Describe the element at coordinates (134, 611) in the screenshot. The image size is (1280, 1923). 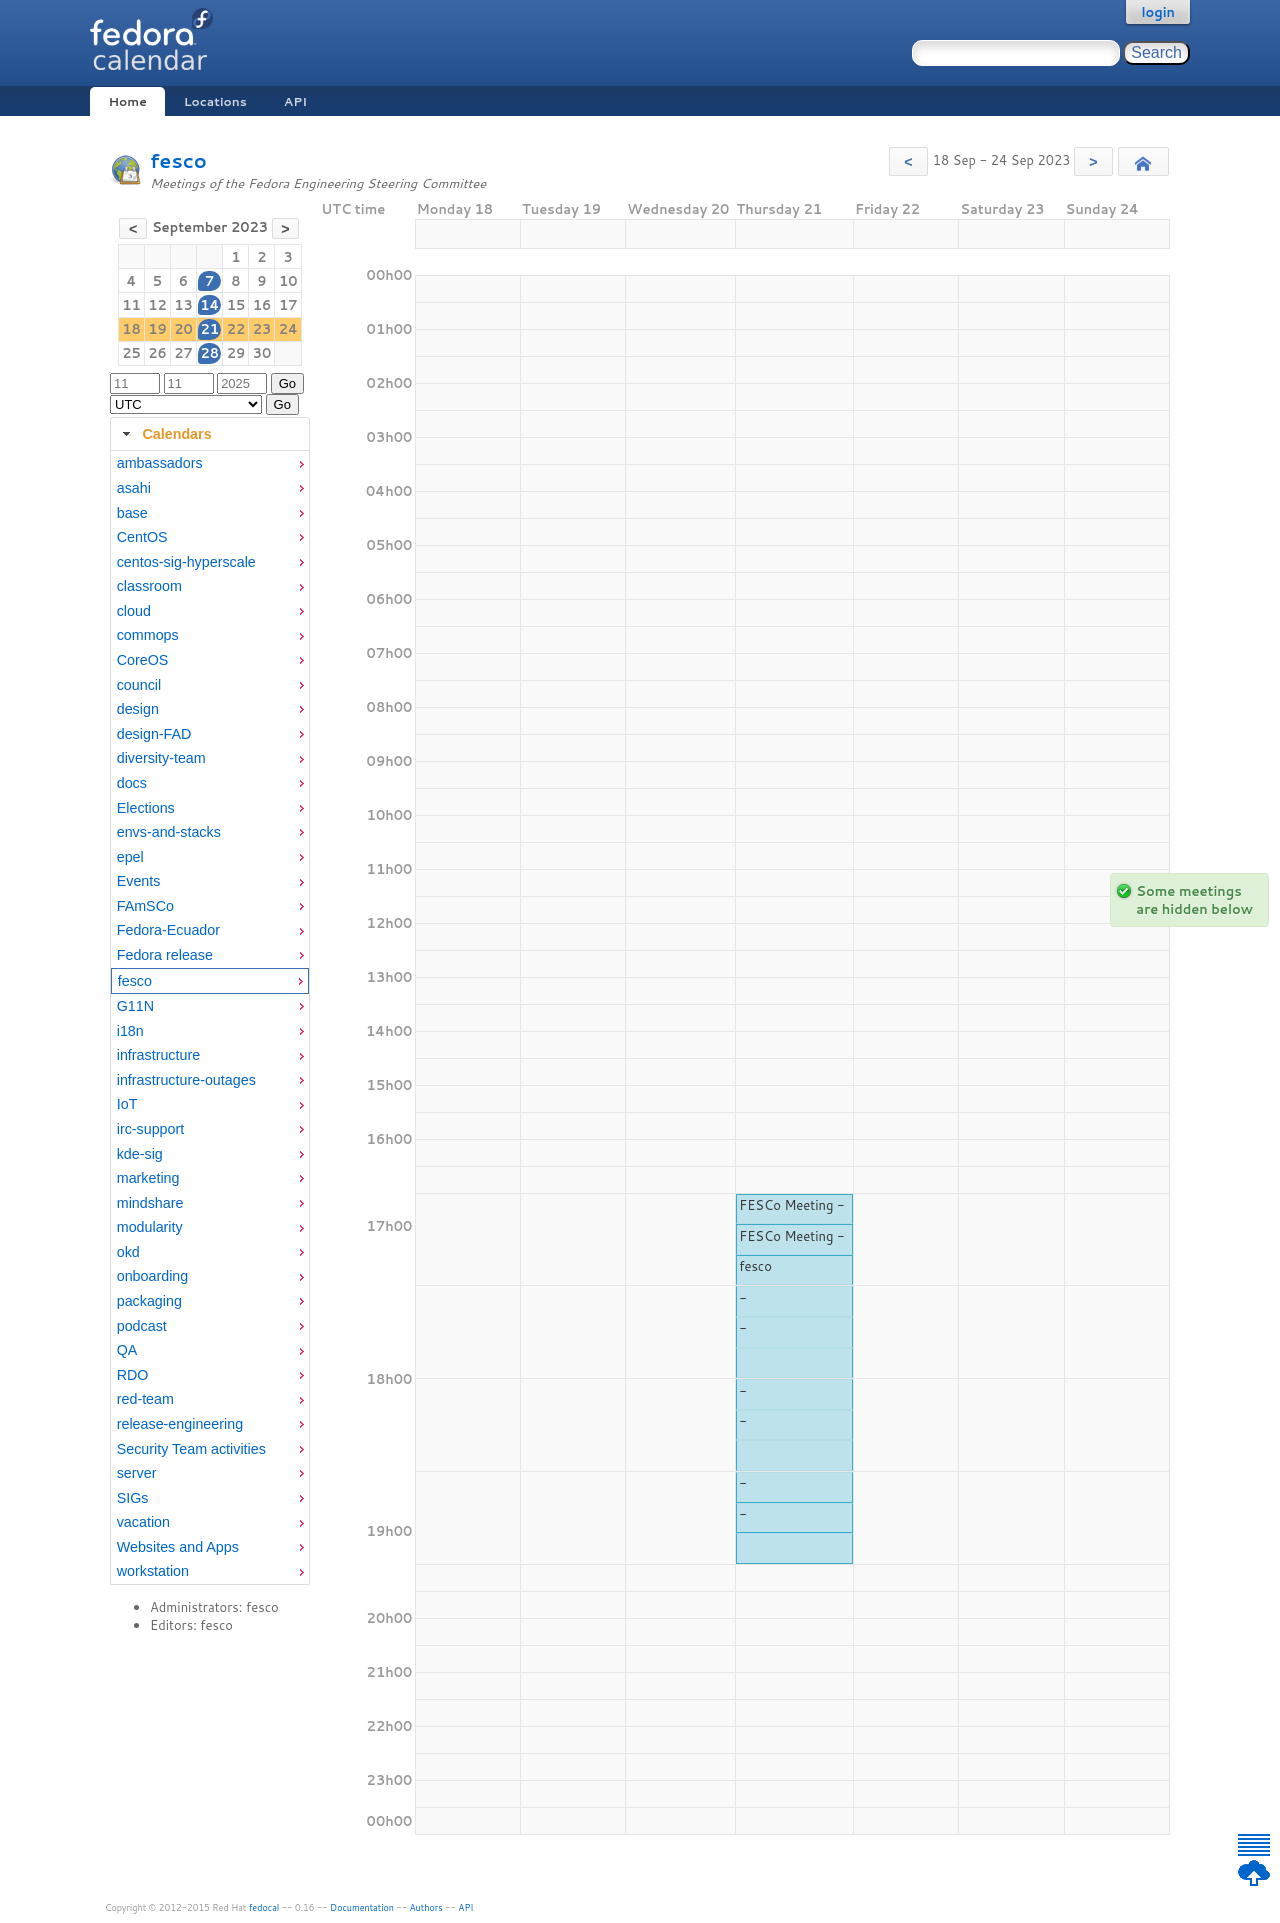
I see `cloud` at that location.